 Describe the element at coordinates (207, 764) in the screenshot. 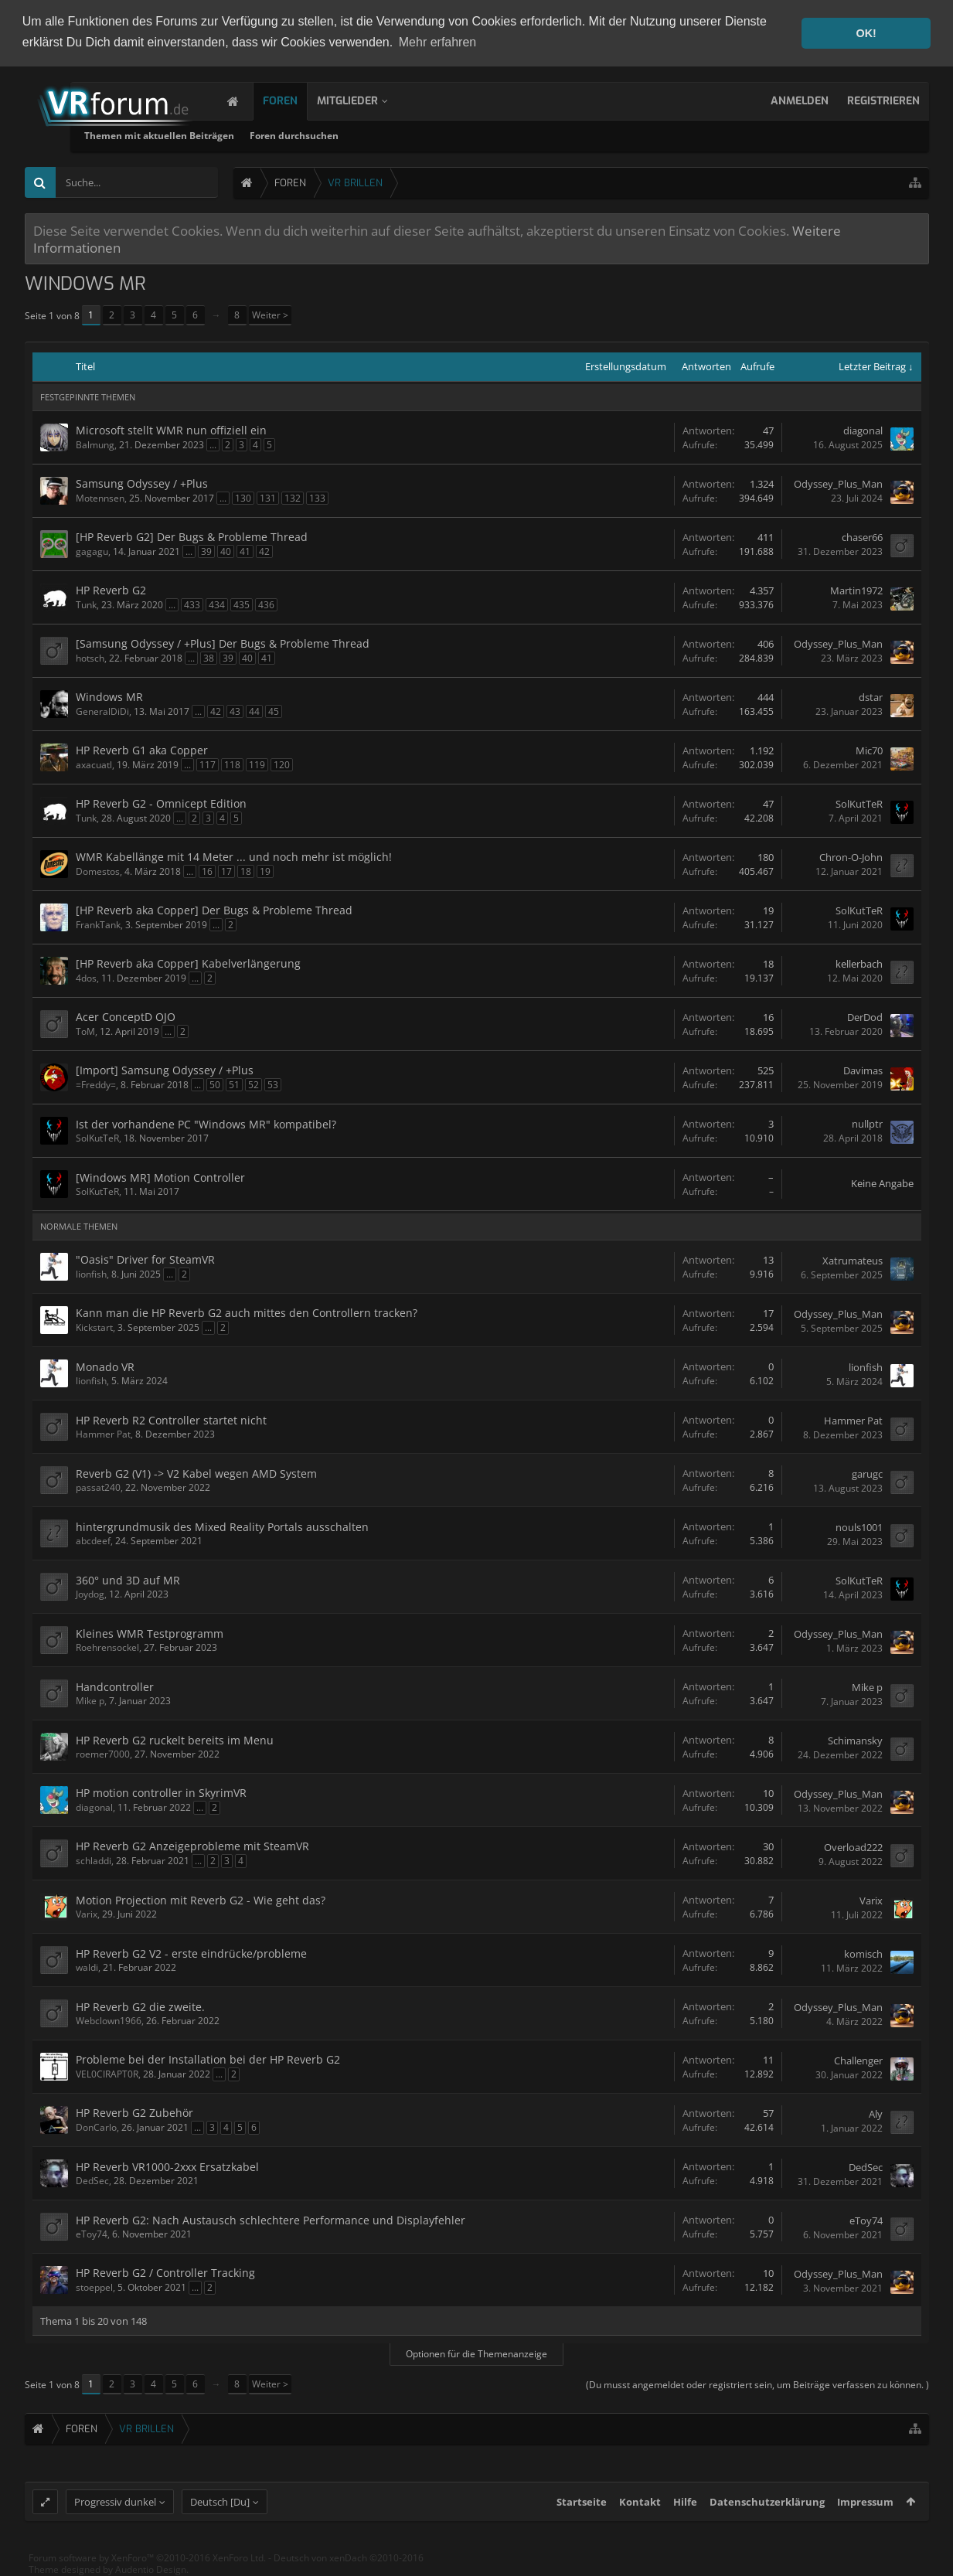

I see `117` at that location.